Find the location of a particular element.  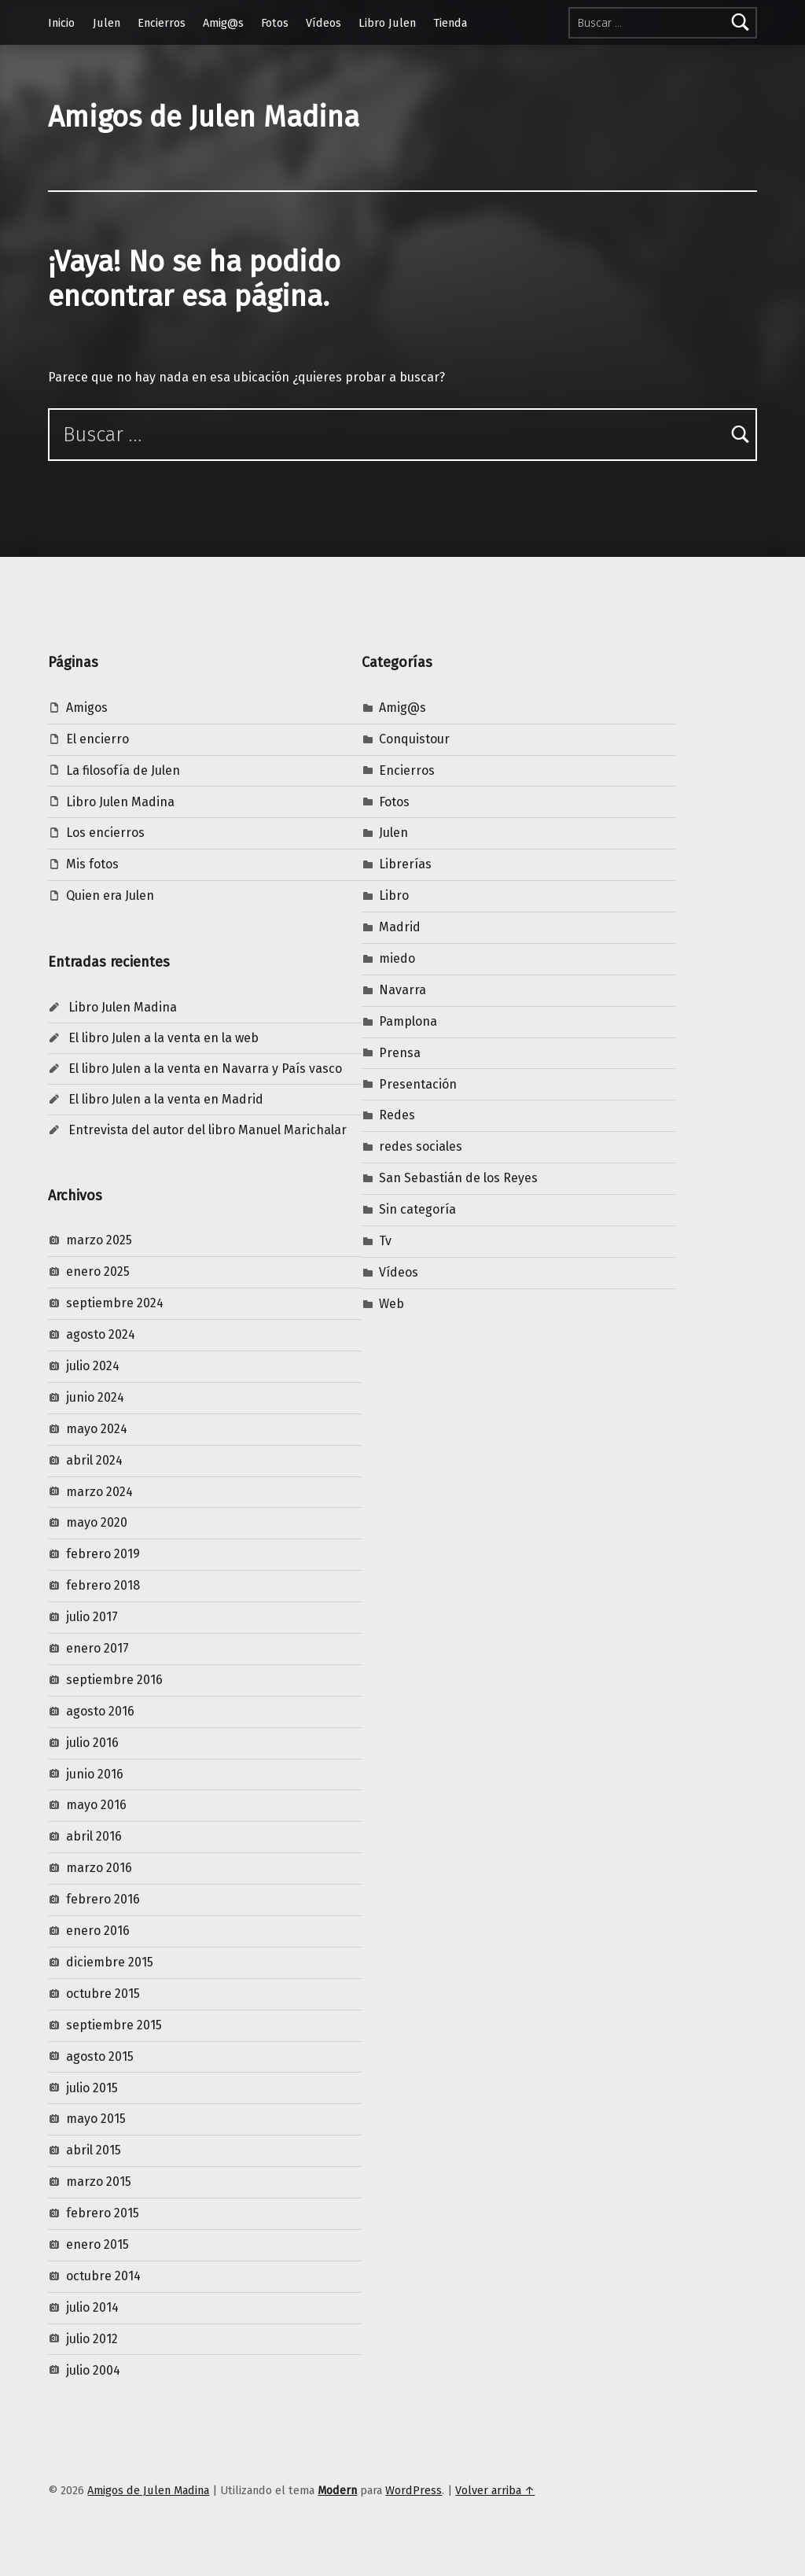

mayo 2024 is located at coordinates (96, 1428).